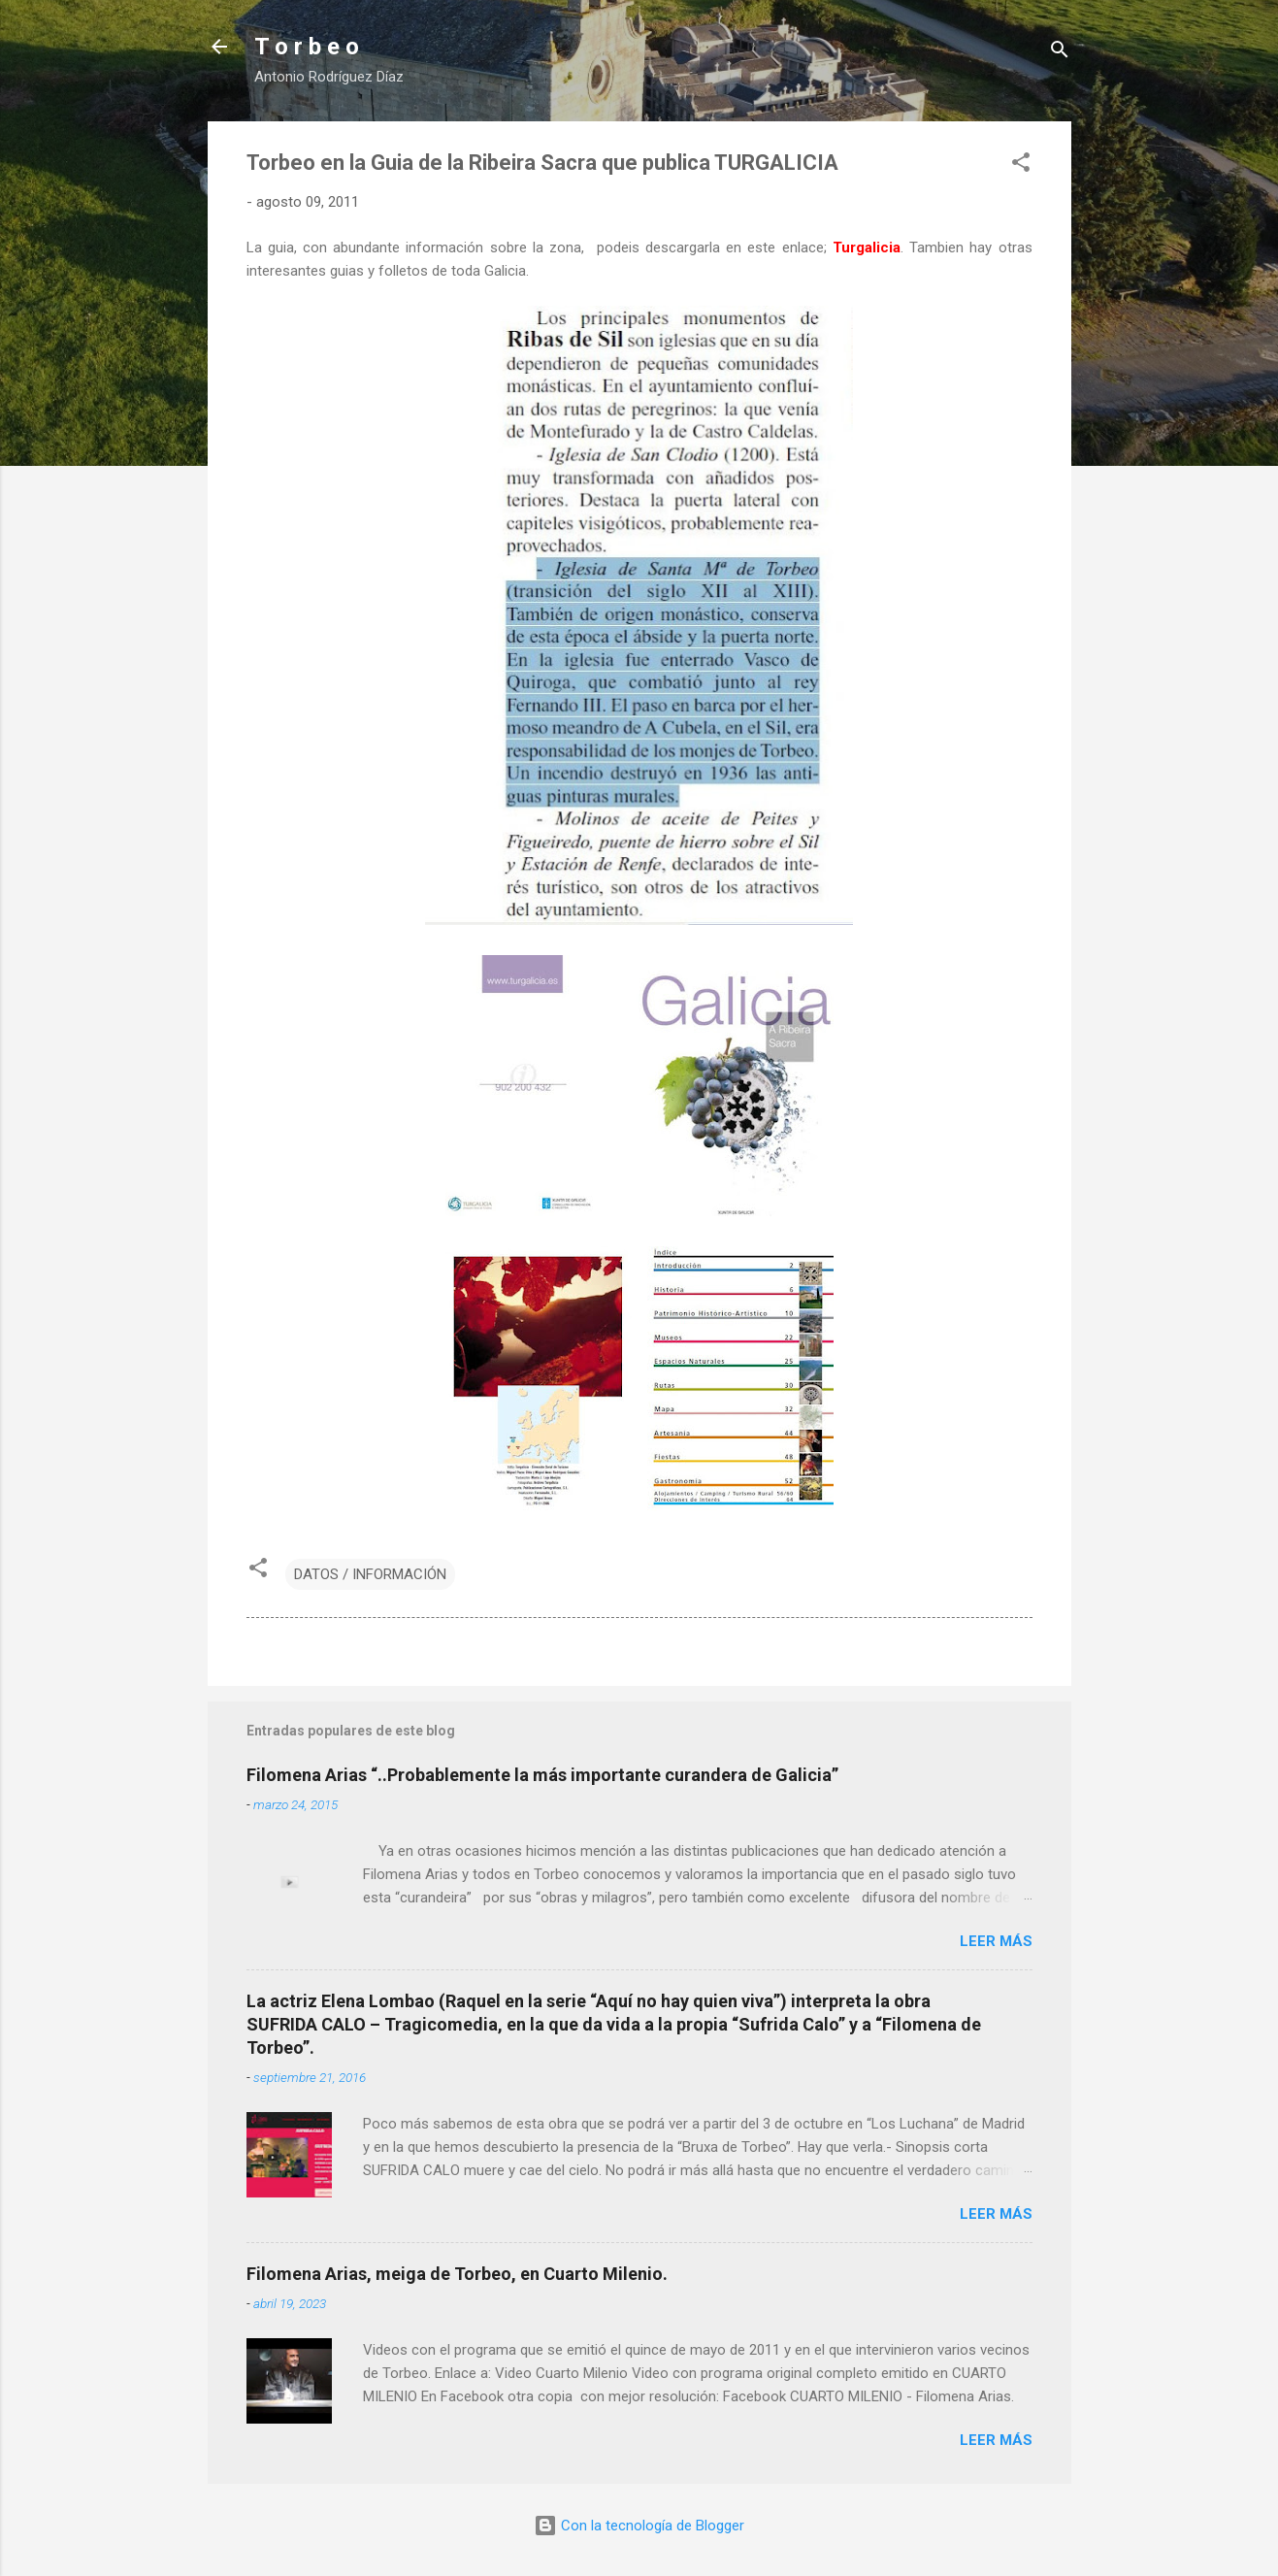 This screenshot has height=2576, width=1278. Describe the element at coordinates (639, 2525) in the screenshot. I see `Con la tecnología de Blogger` at that location.